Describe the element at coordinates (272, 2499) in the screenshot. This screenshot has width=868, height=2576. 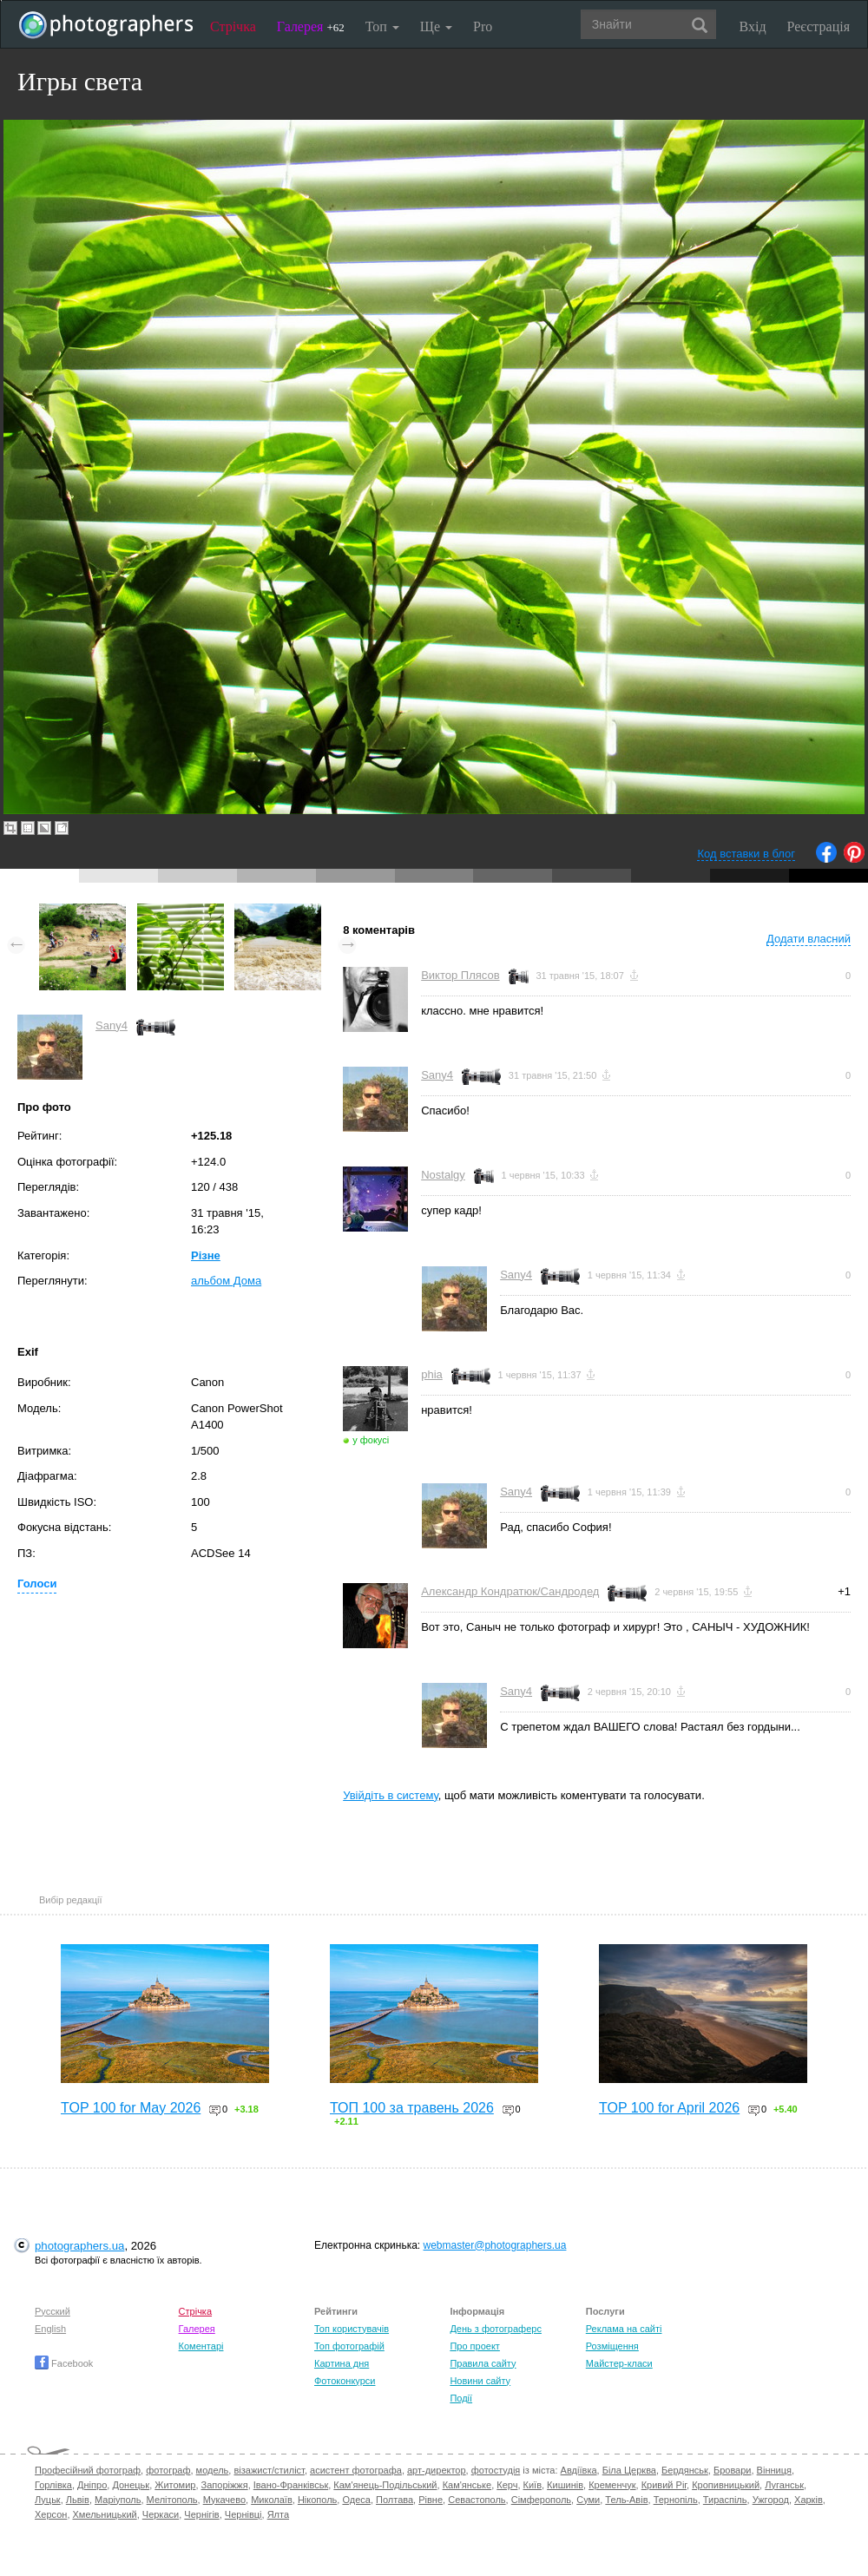
I see `Миколаїв` at that location.